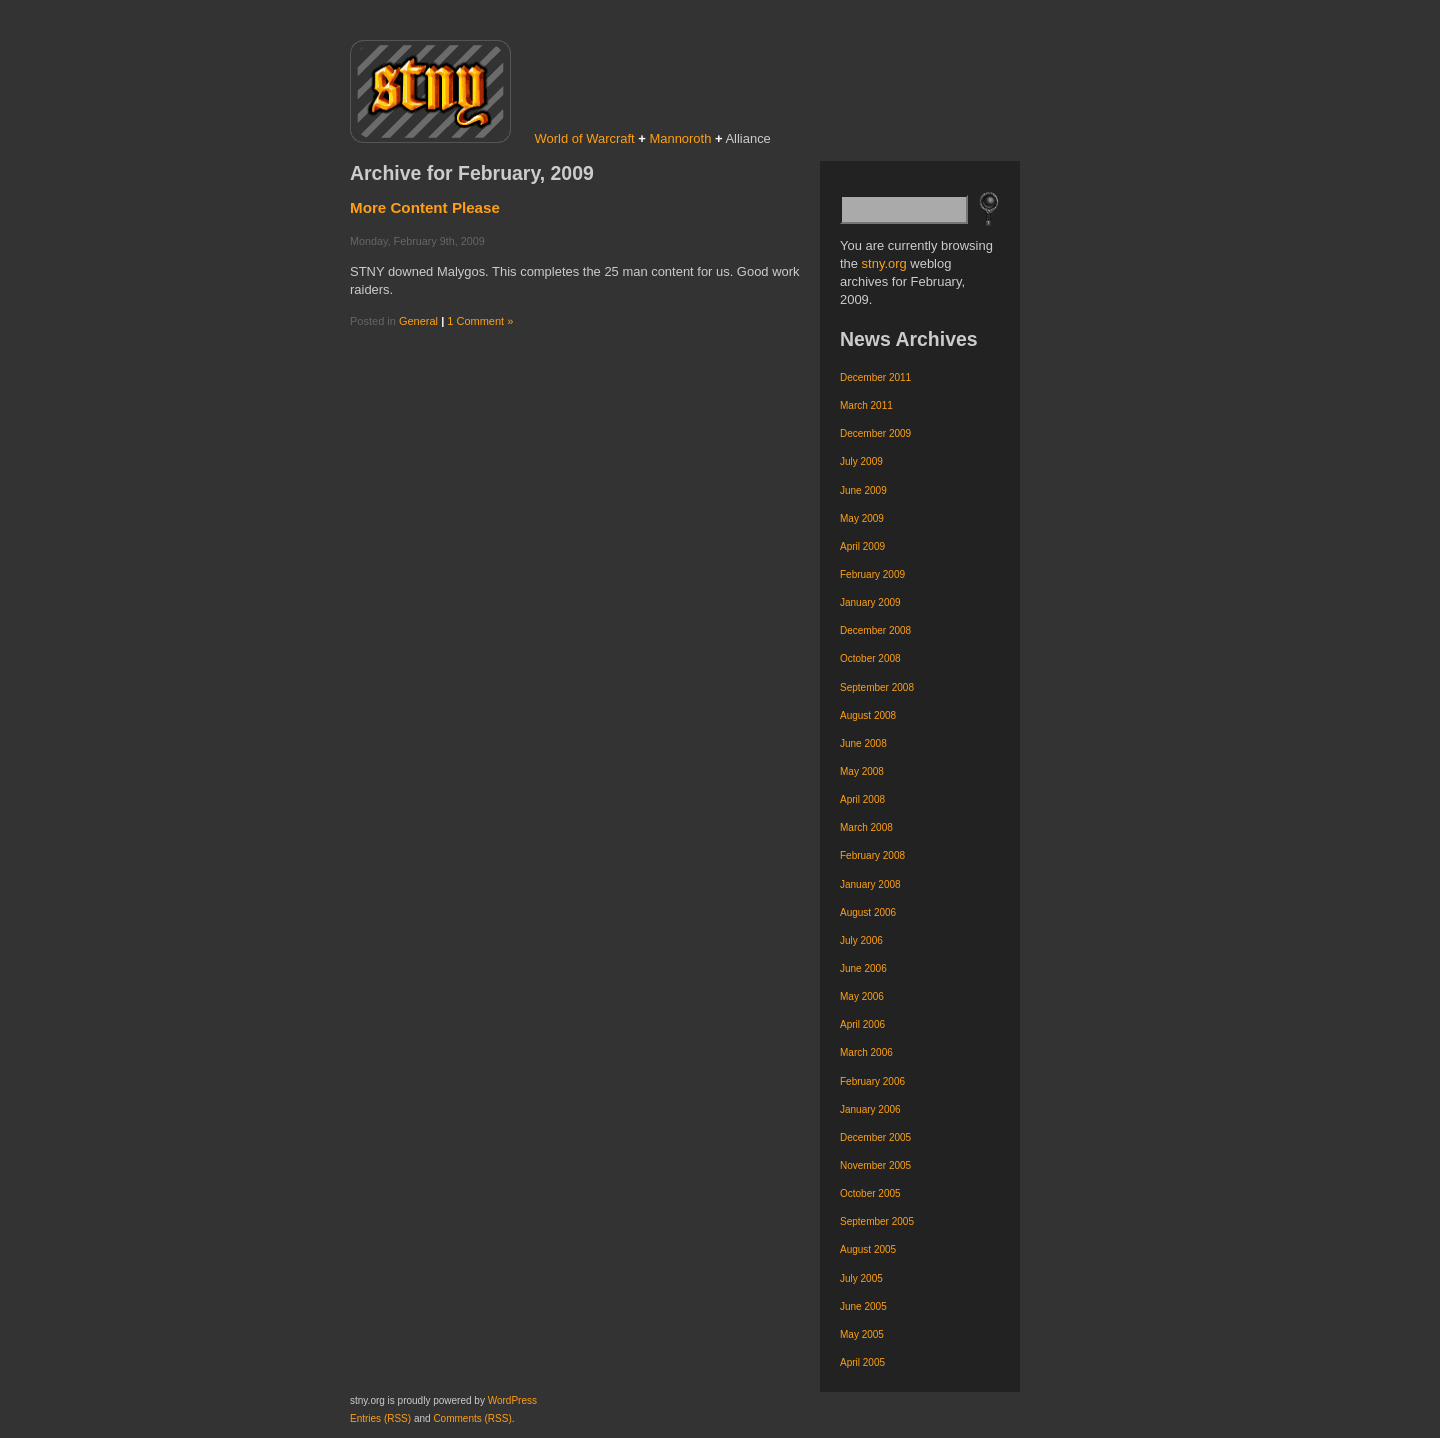  I want to click on September 2005, so click(877, 1221).